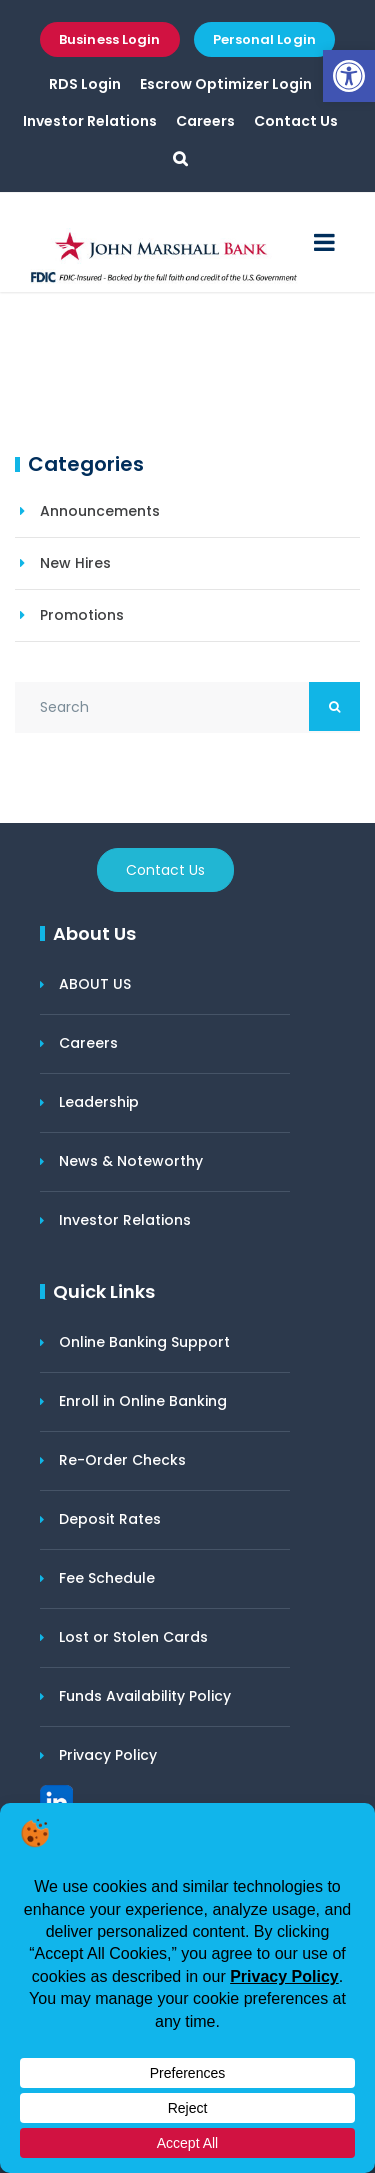  I want to click on ABOUT US, so click(95, 984).